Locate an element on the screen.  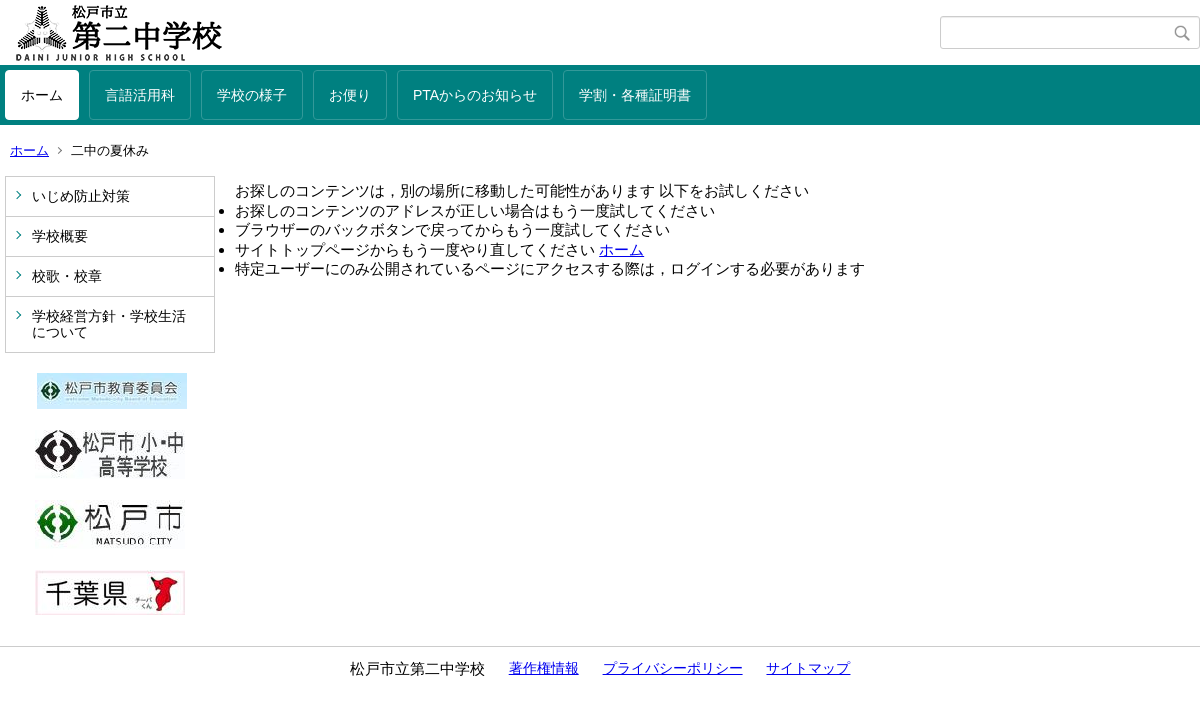
学校経営方針・学校生活について is located at coordinates (109, 324).